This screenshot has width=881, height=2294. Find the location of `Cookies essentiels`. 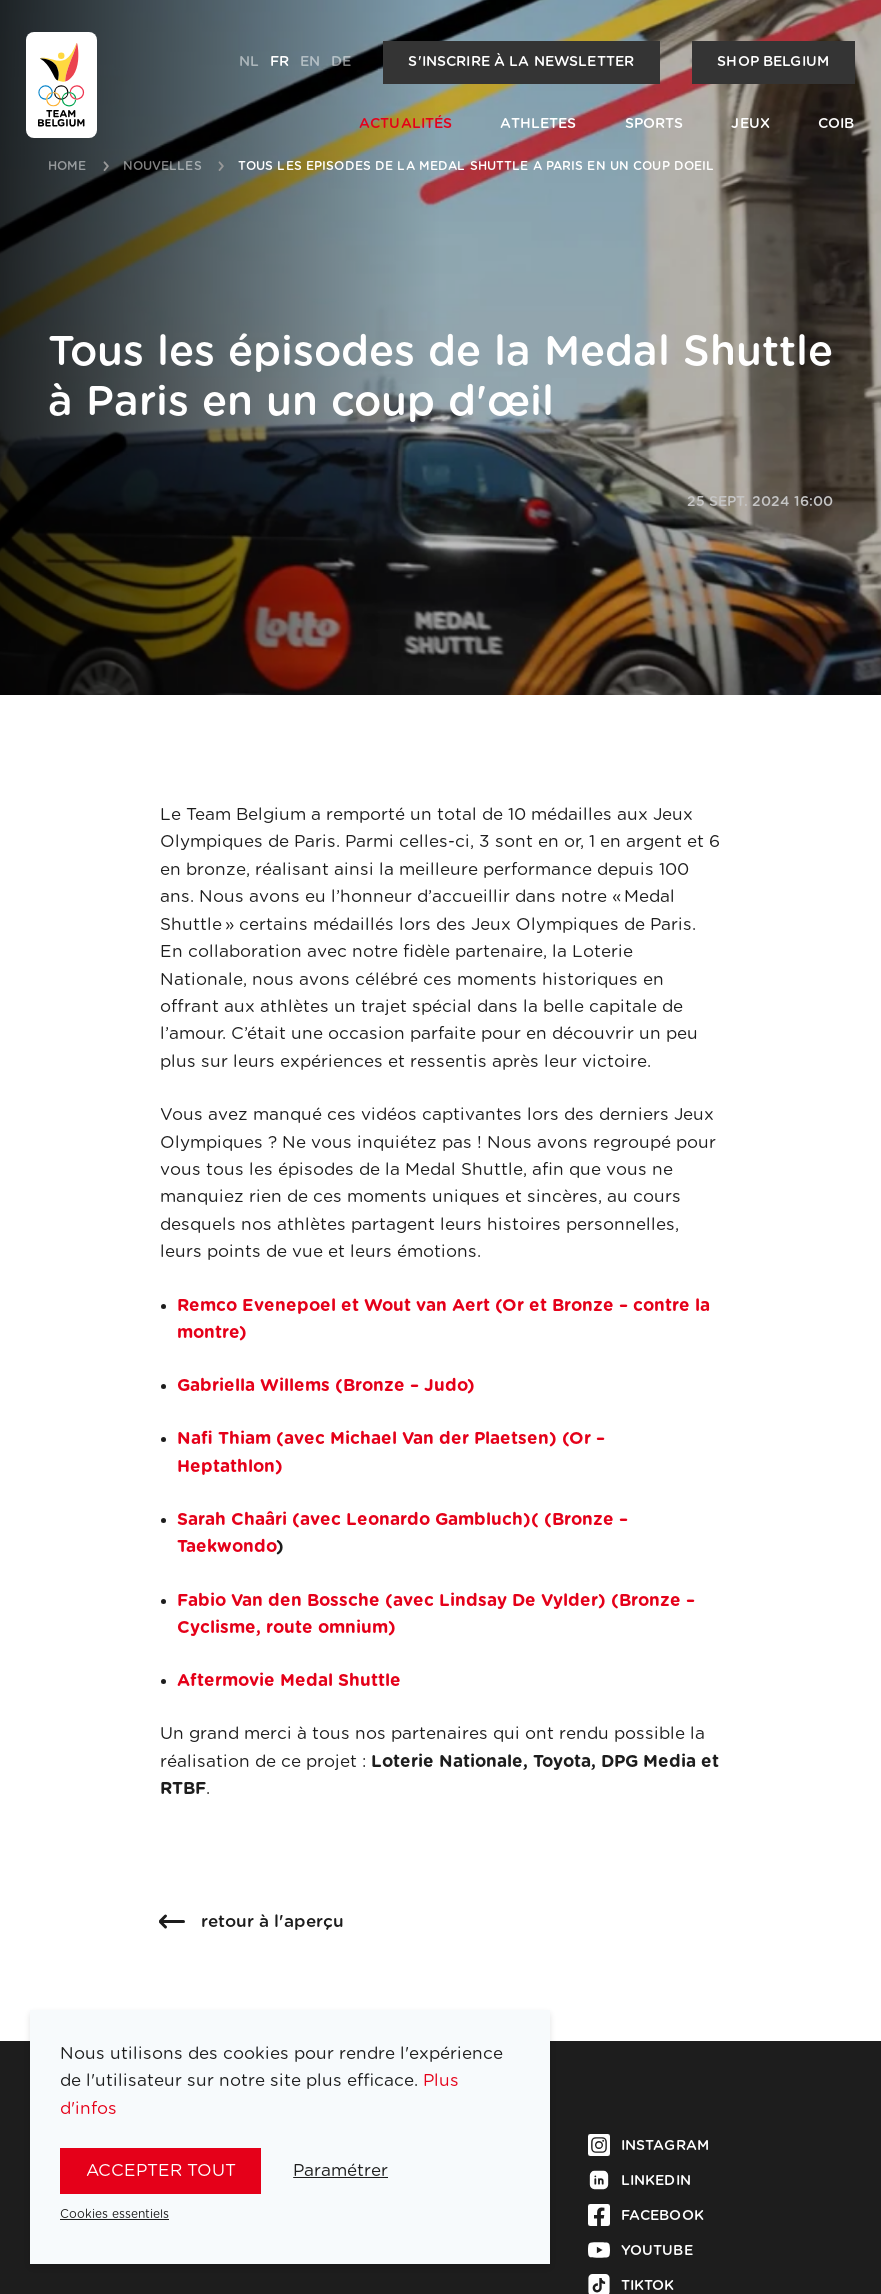

Cookies essentiels is located at coordinates (114, 2214).